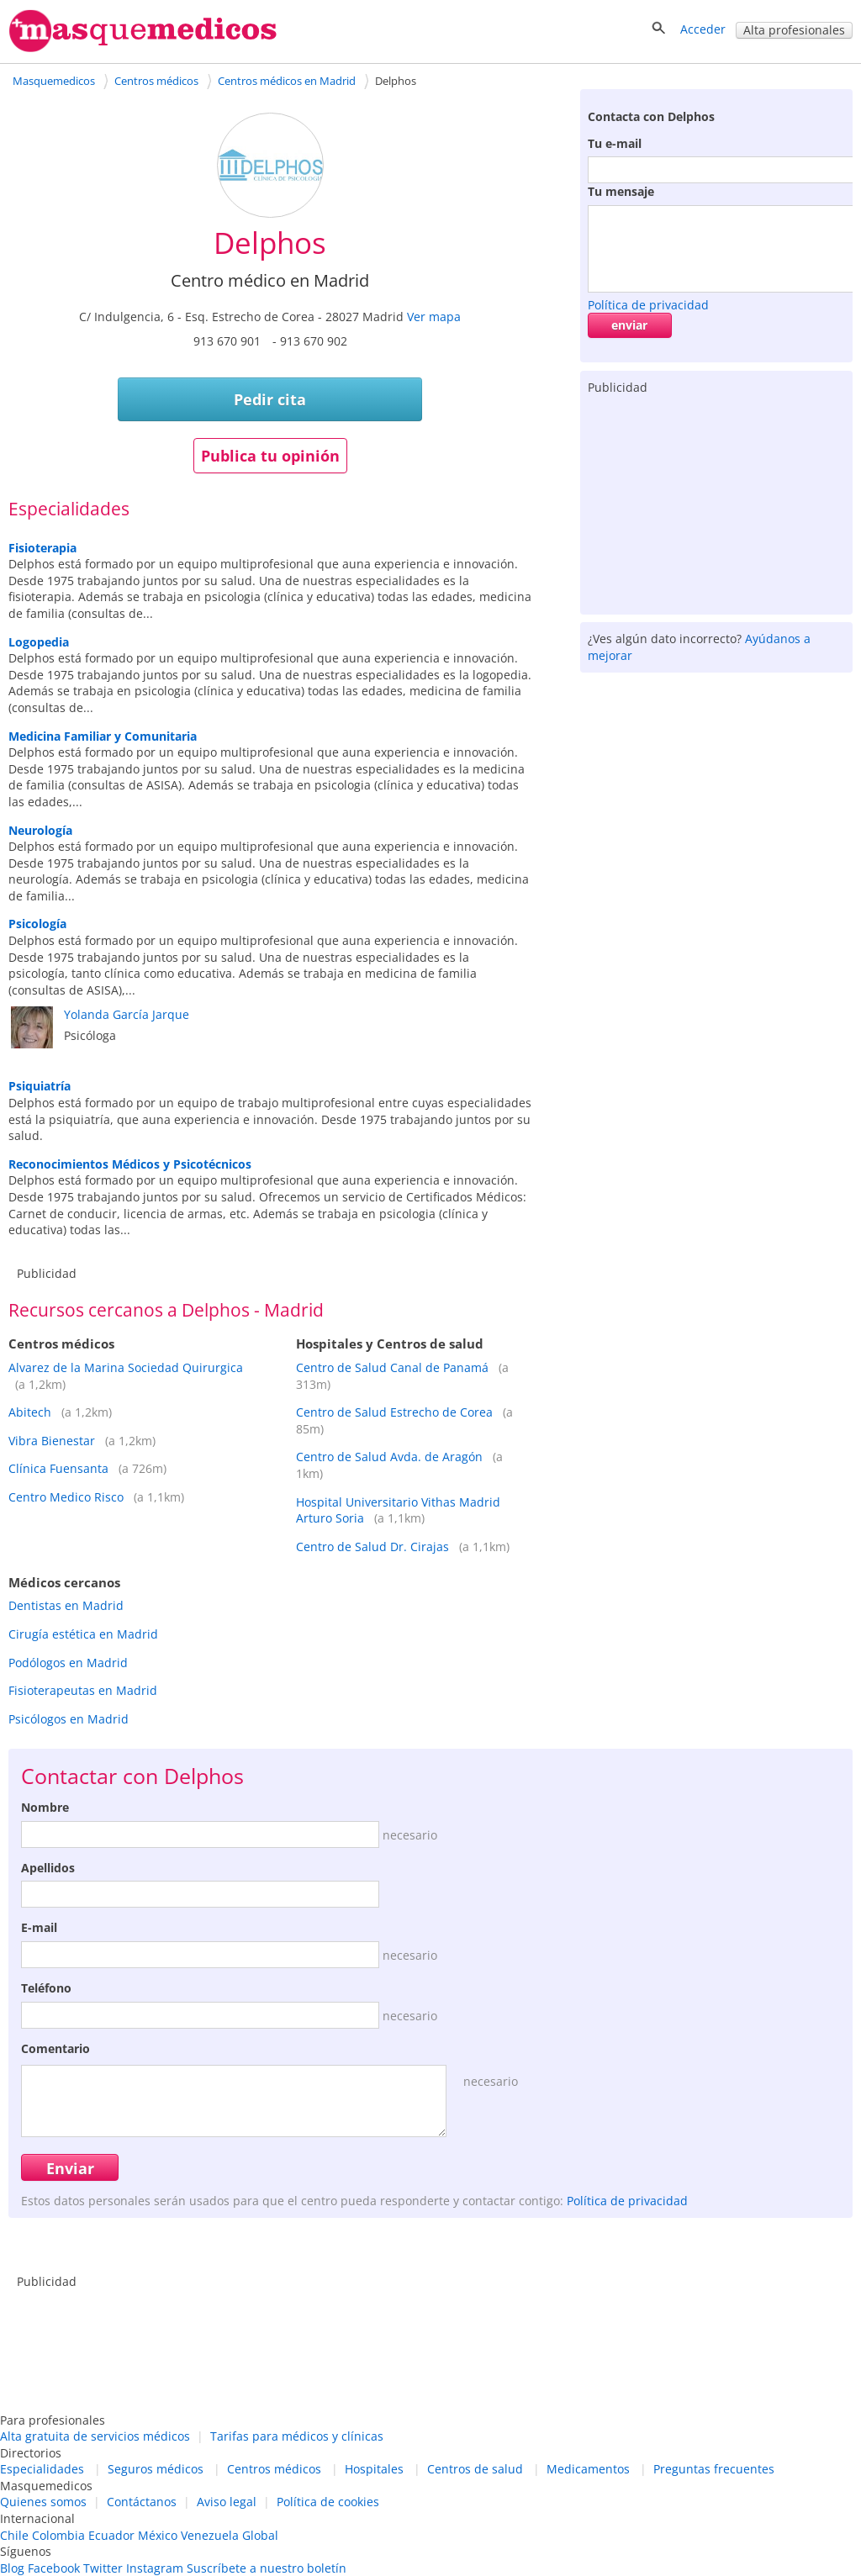 The width and height of the screenshot is (861, 2576). I want to click on Instagram, so click(154, 2568).